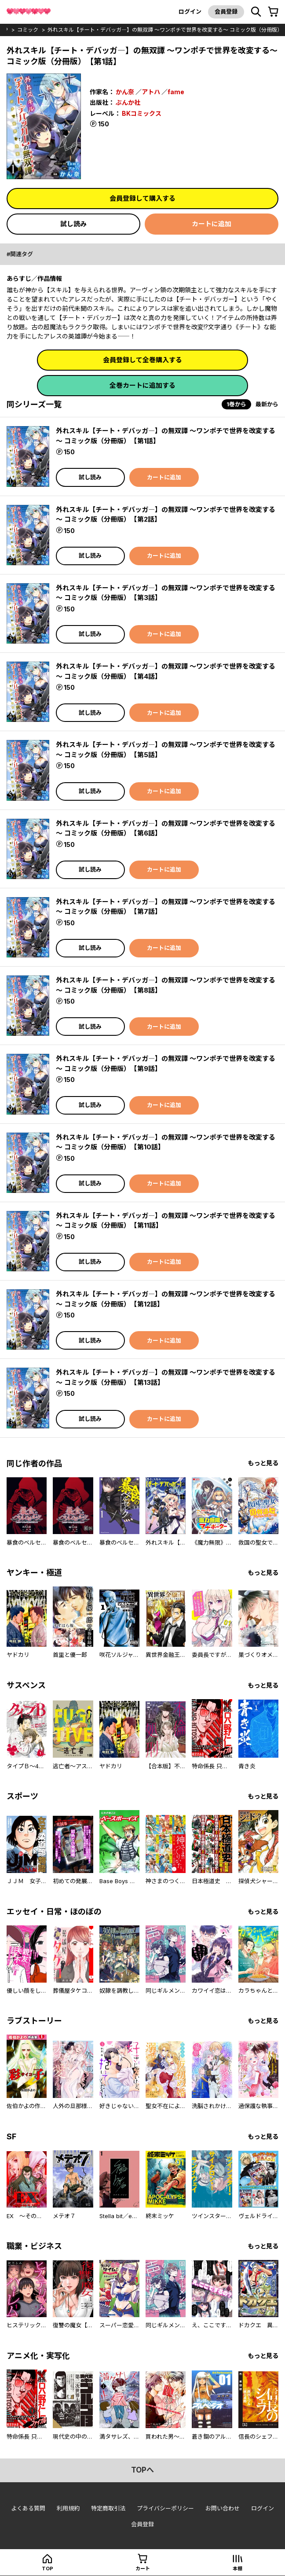 The width and height of the screenshot is (285, 2576). Describe the element at coordinates (151, 92) in the screenshot. I see `アトハ` at that location.